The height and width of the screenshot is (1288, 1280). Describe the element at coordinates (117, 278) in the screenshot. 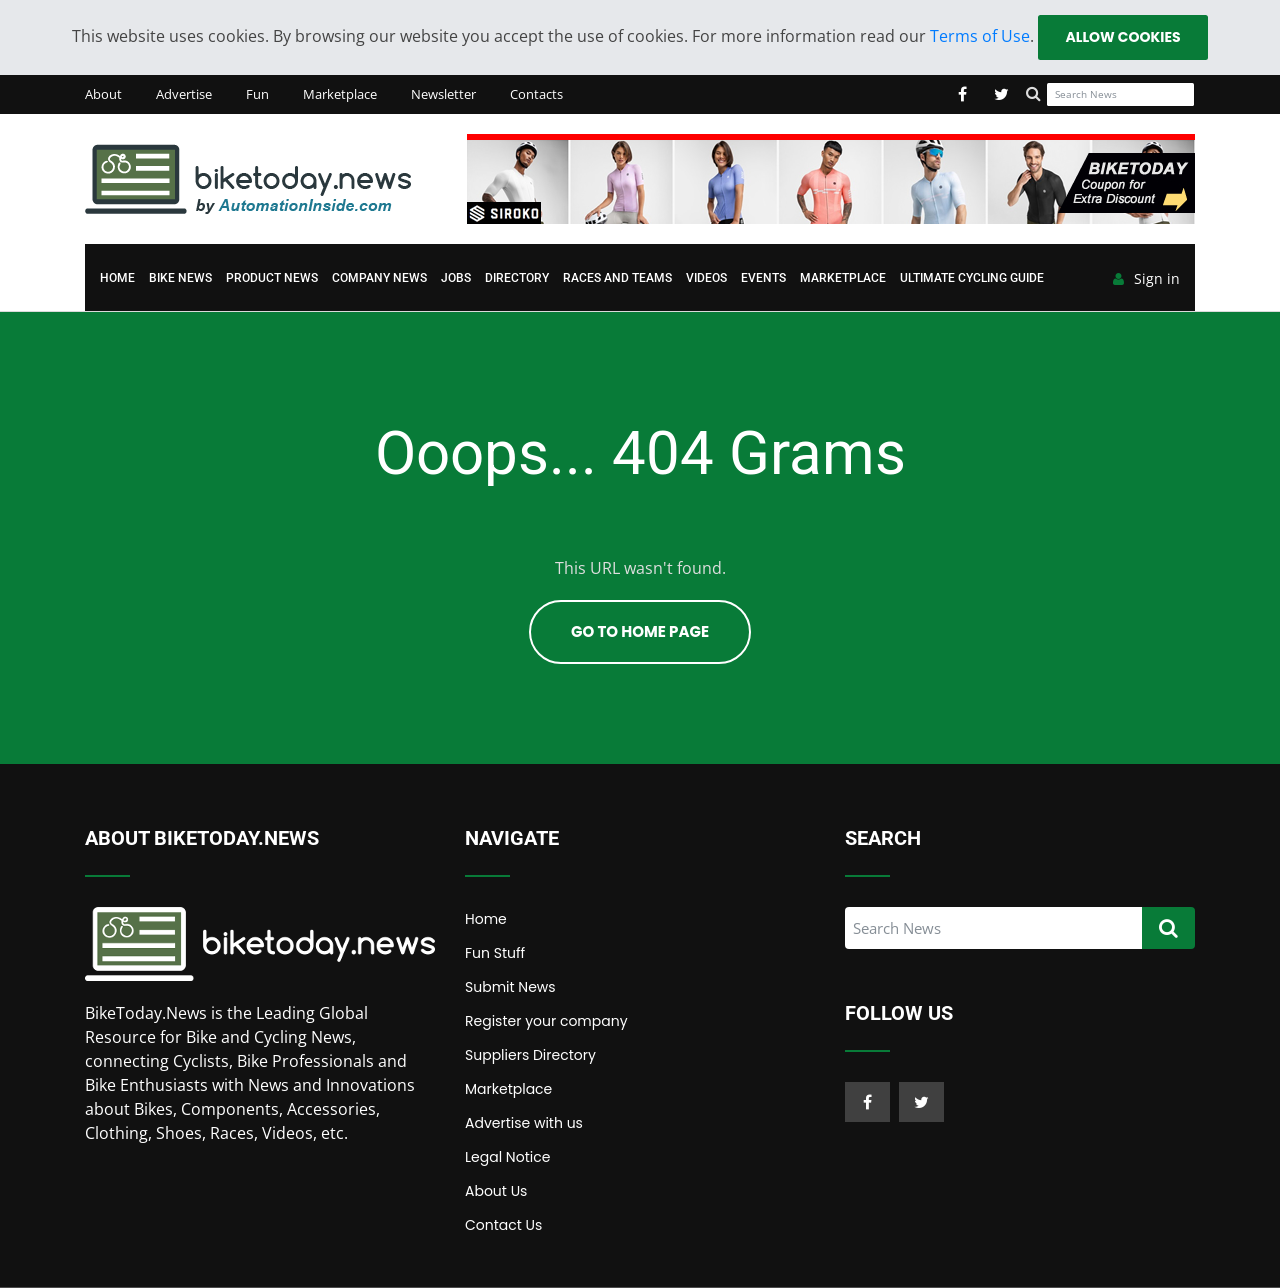

I see `Home` at that location.